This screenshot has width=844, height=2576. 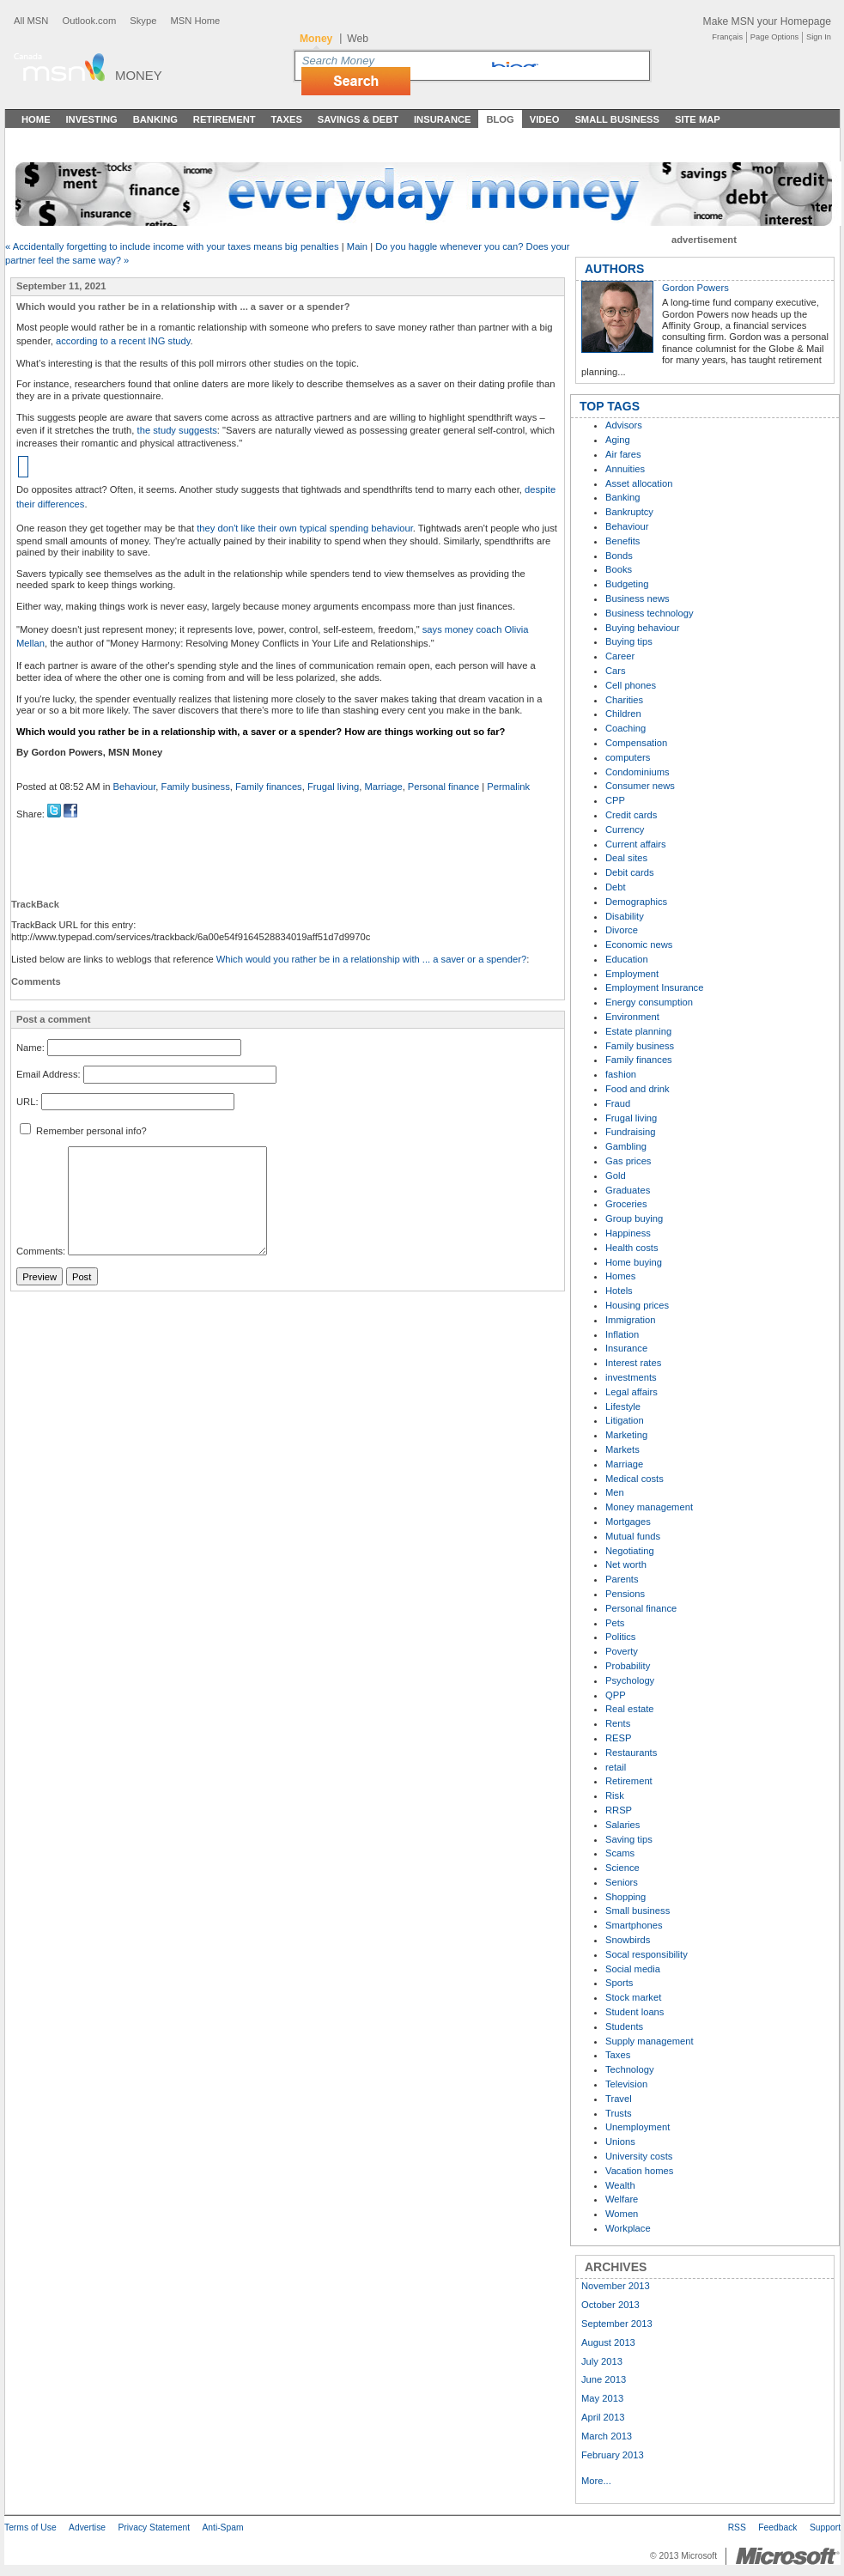 I want to click on Unemployment, so click(x=637, y=2127).